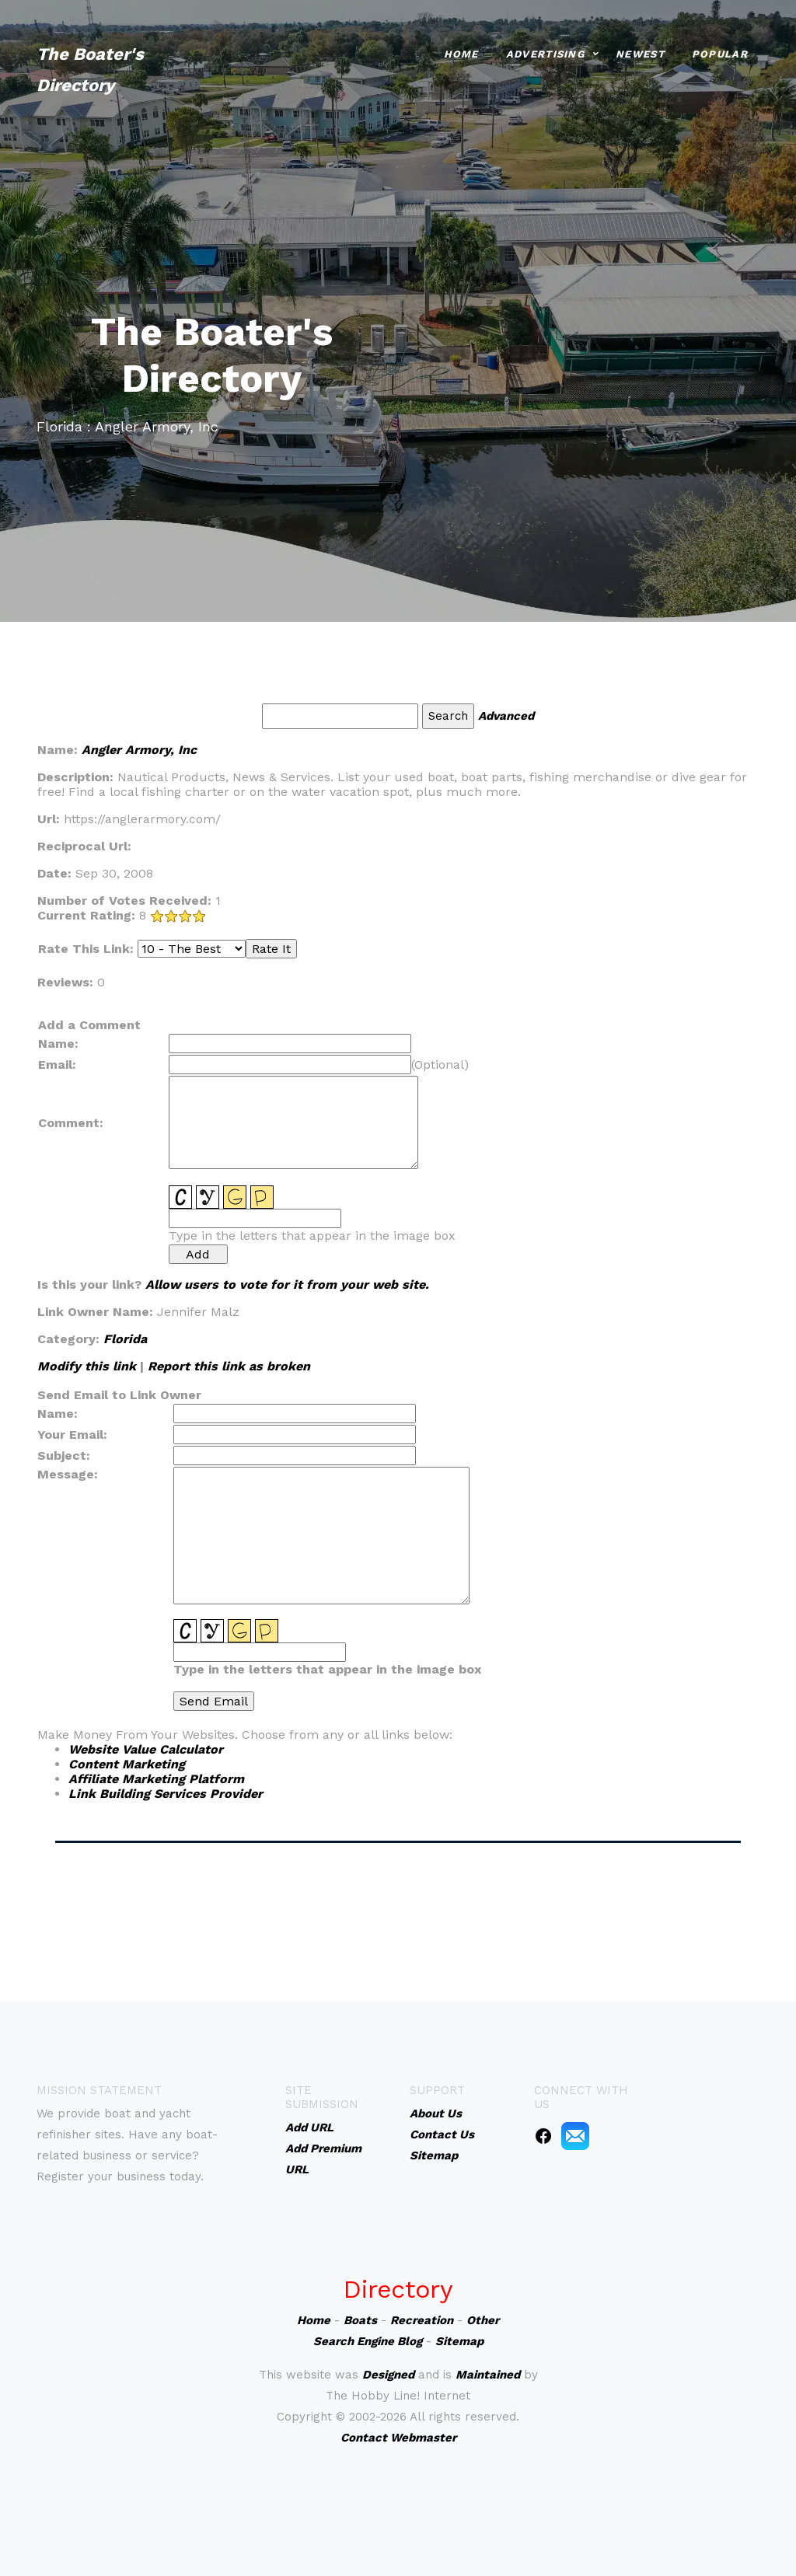 The width and height of the screenshot is (796, 2576). Describe the element at coordinates (165, 1793) in the screenshot. I see `Link Building Services Provider` at that location.